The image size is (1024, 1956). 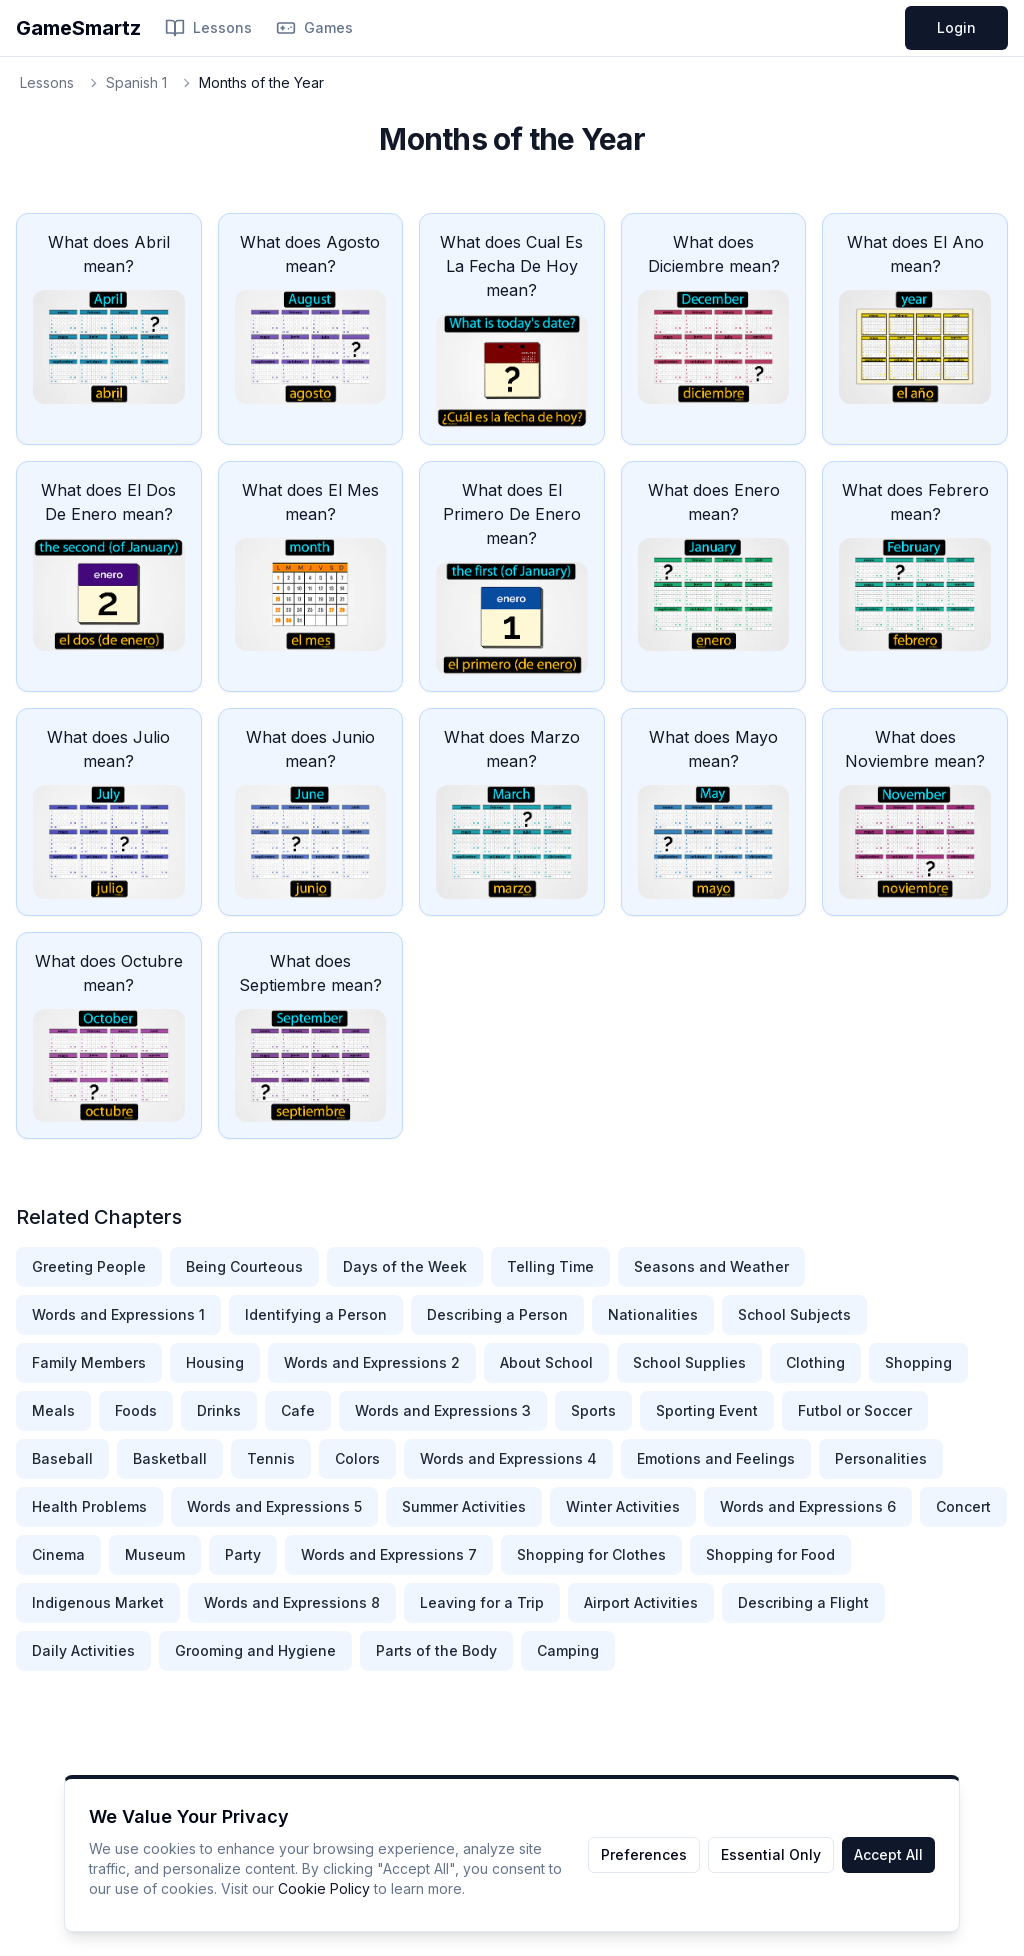 What do you see at coordinates (314, 28) in the screenshot?
I see `Games` at bounding box center [314, 28].